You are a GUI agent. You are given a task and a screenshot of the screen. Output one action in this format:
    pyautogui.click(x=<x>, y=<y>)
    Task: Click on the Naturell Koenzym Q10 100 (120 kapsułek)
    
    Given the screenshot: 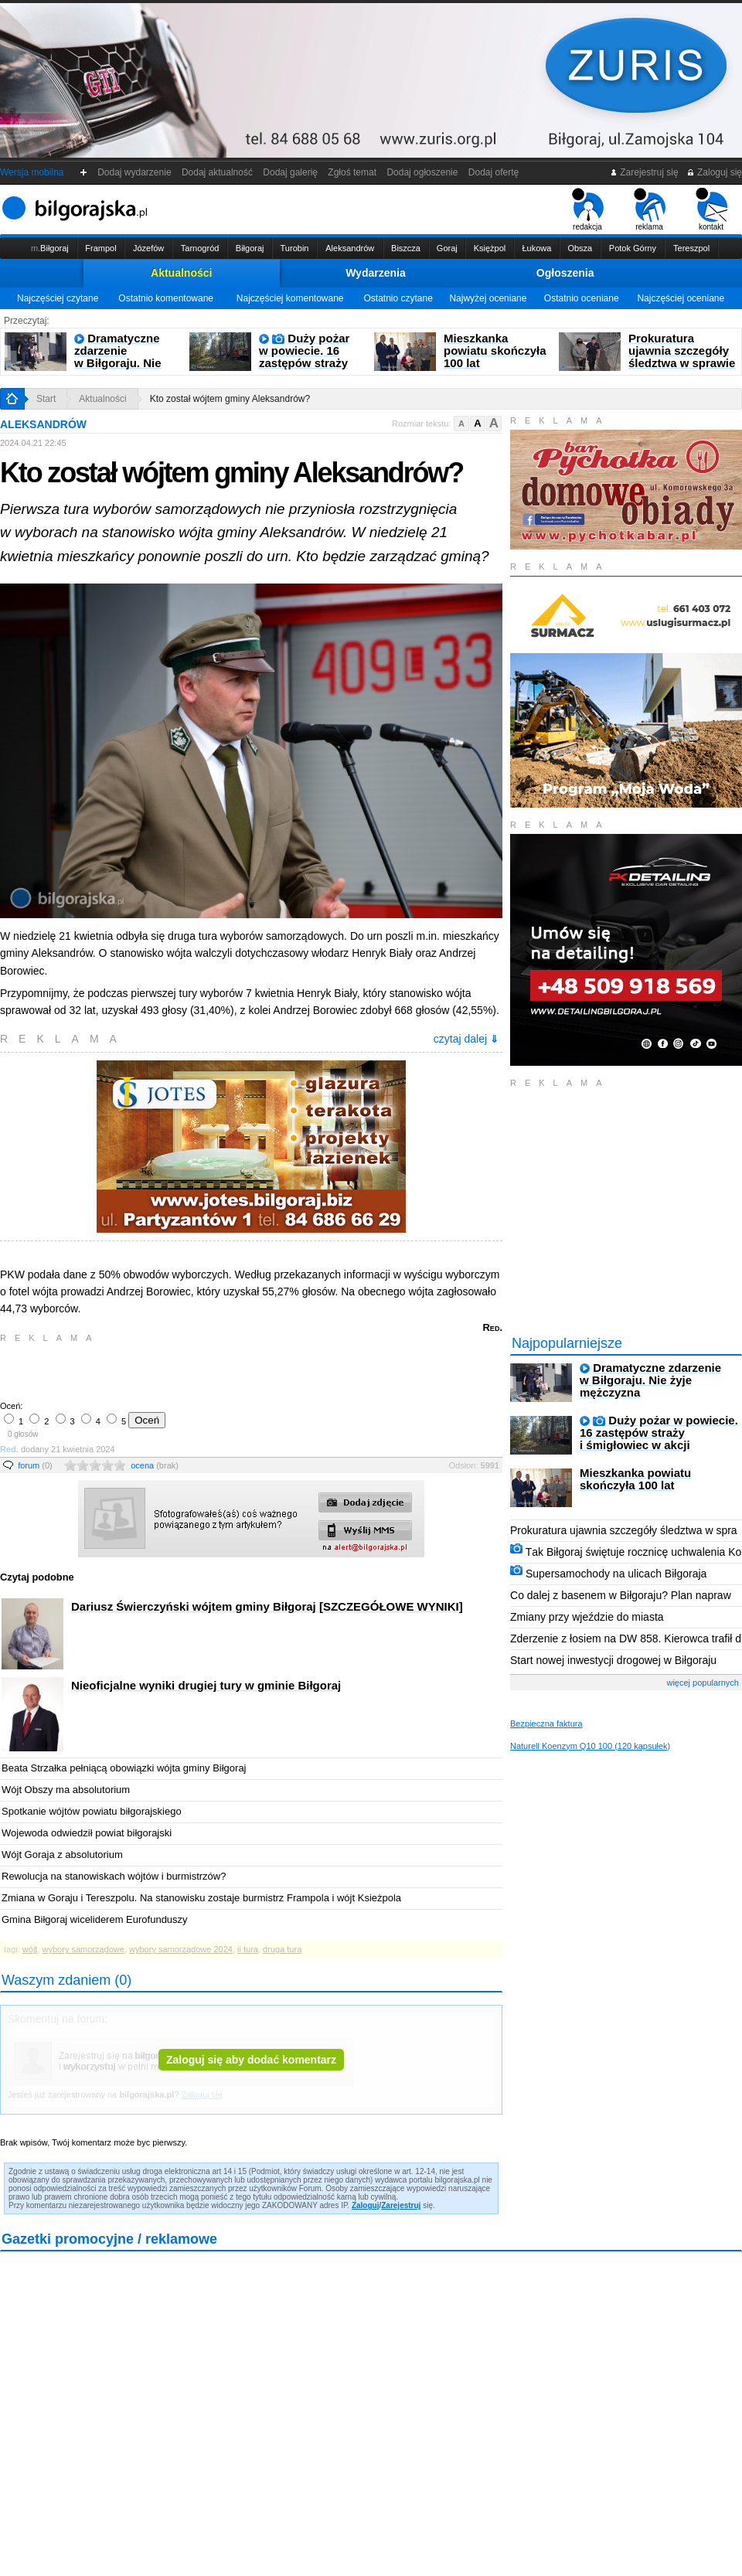 What is the action you would take?
    pyautogui.click(x=590, y=1746)
    